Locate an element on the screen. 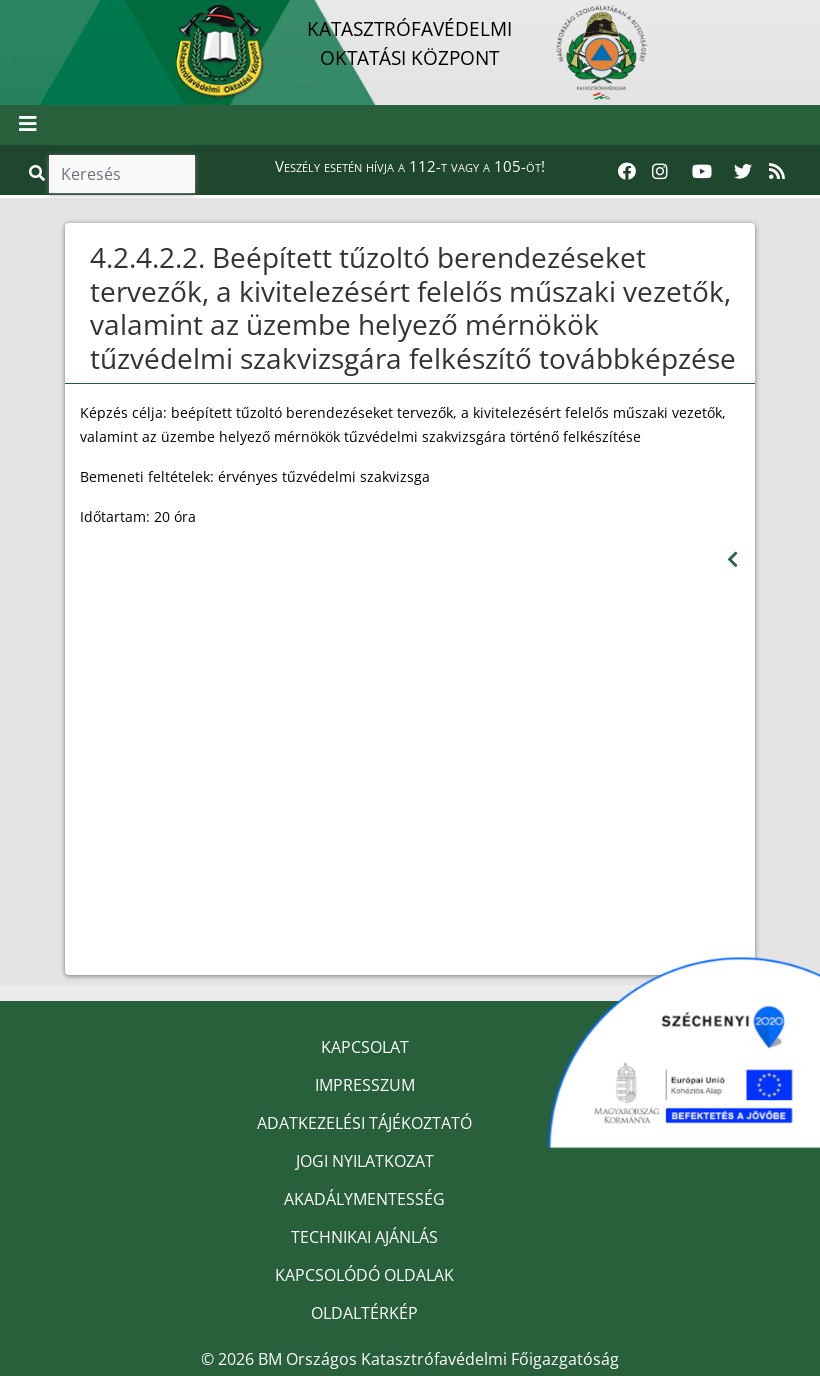 The image size is (820, 1376). JOGI NYILATKOZAT is located at coordinates (365, 1161).